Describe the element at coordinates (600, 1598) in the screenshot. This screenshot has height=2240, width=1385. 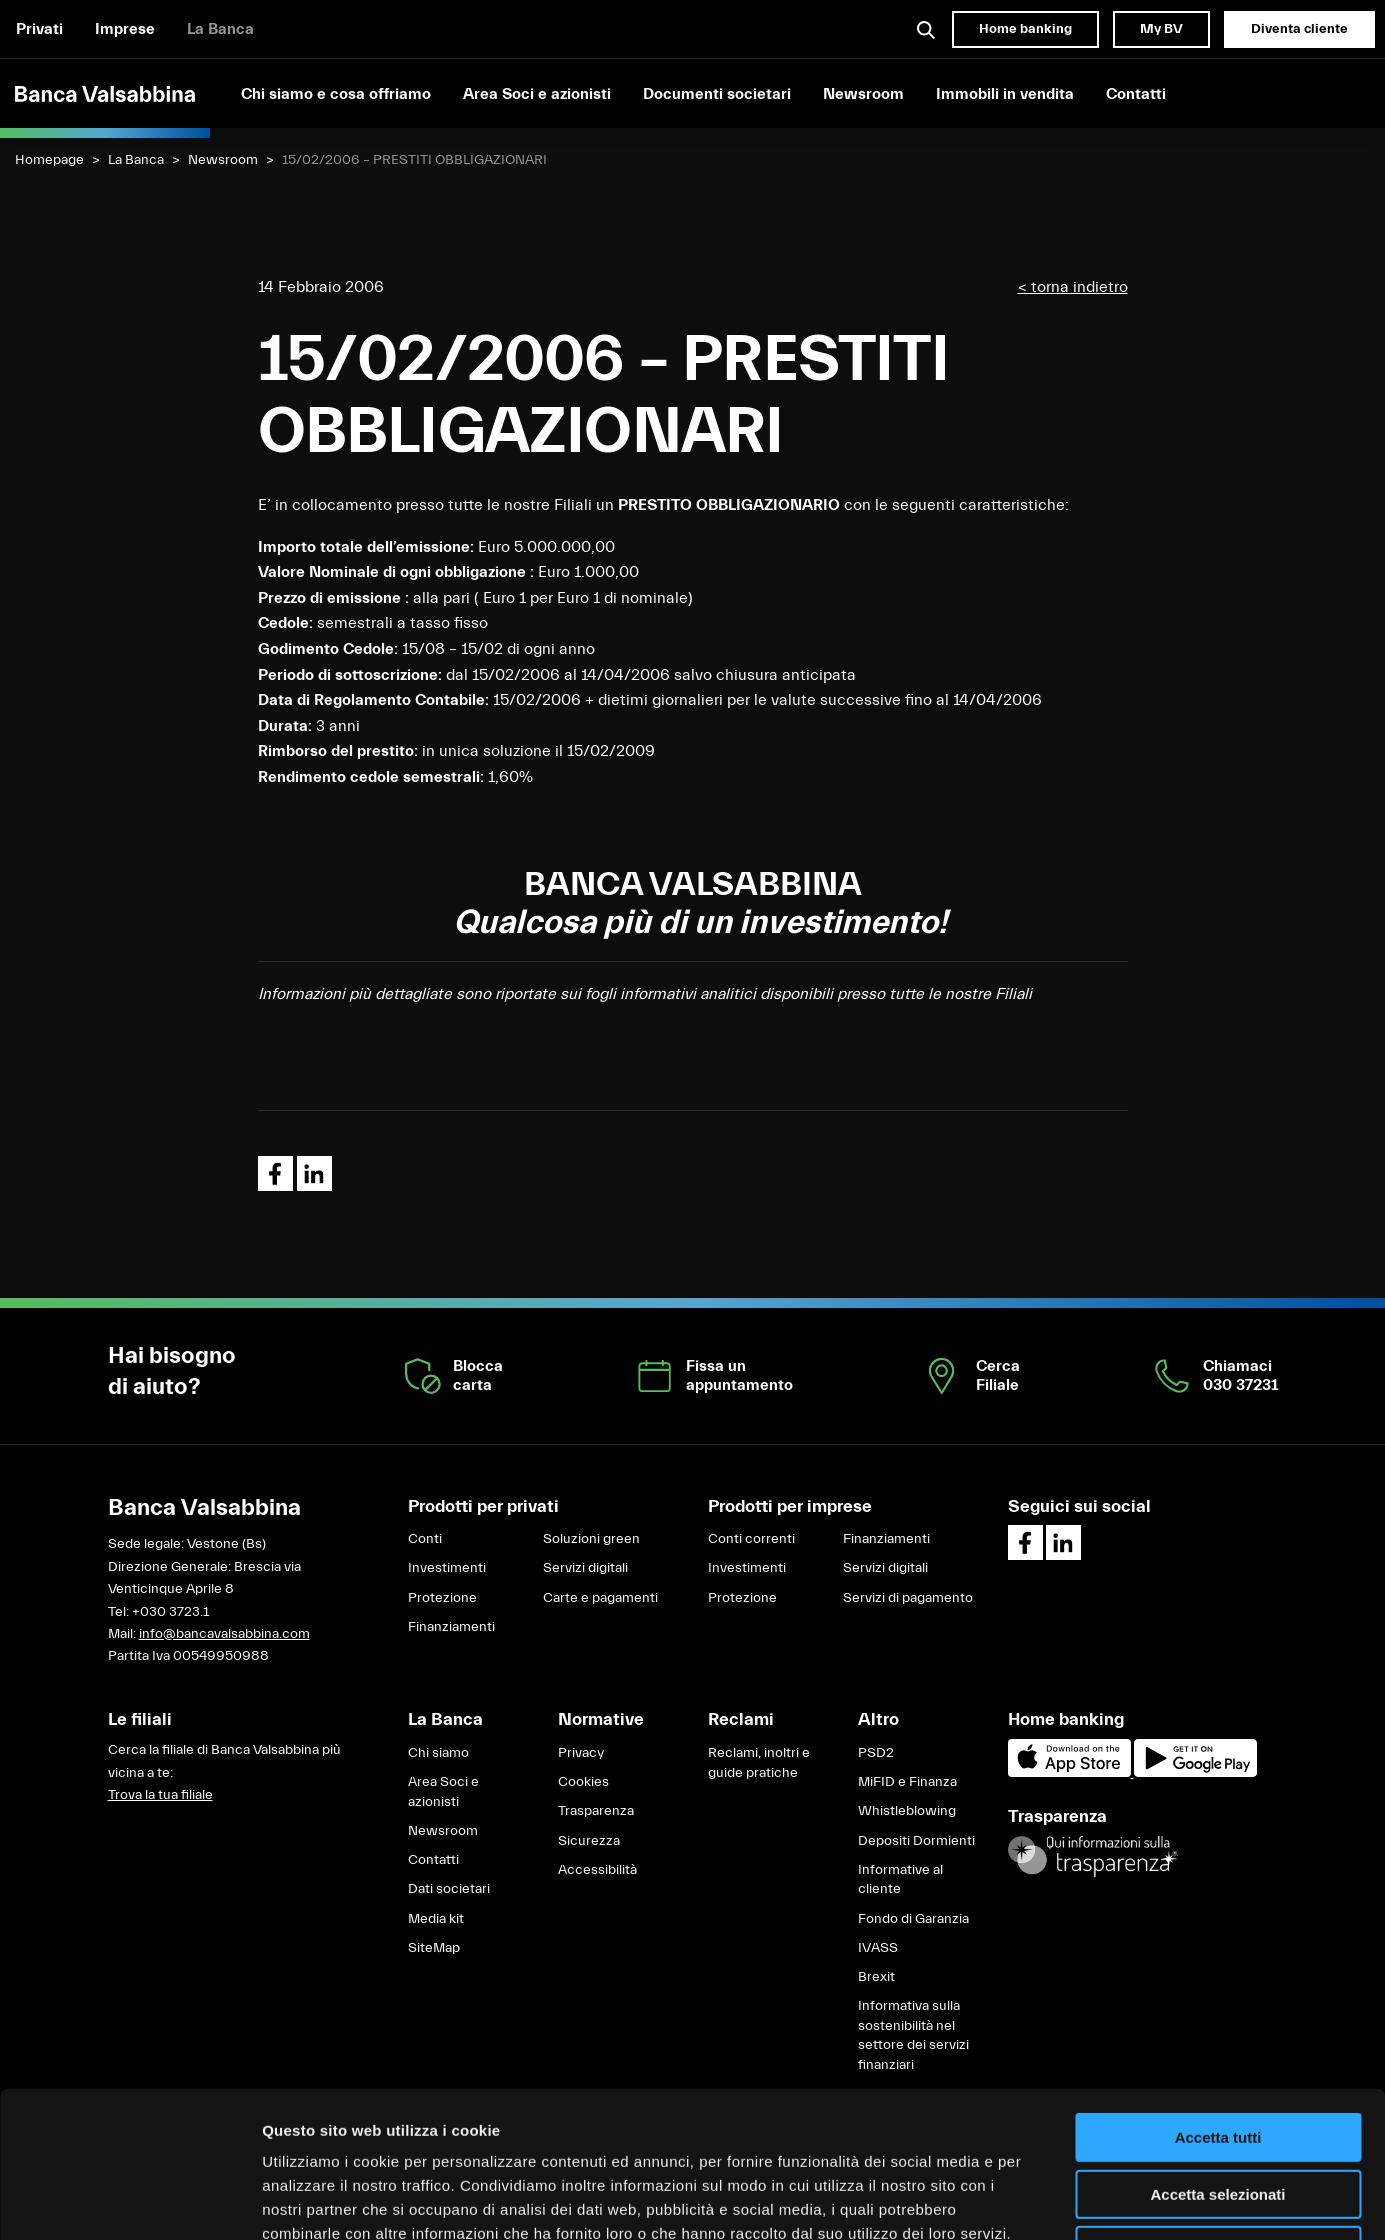
I see `Carte e pagamenti` at that location.